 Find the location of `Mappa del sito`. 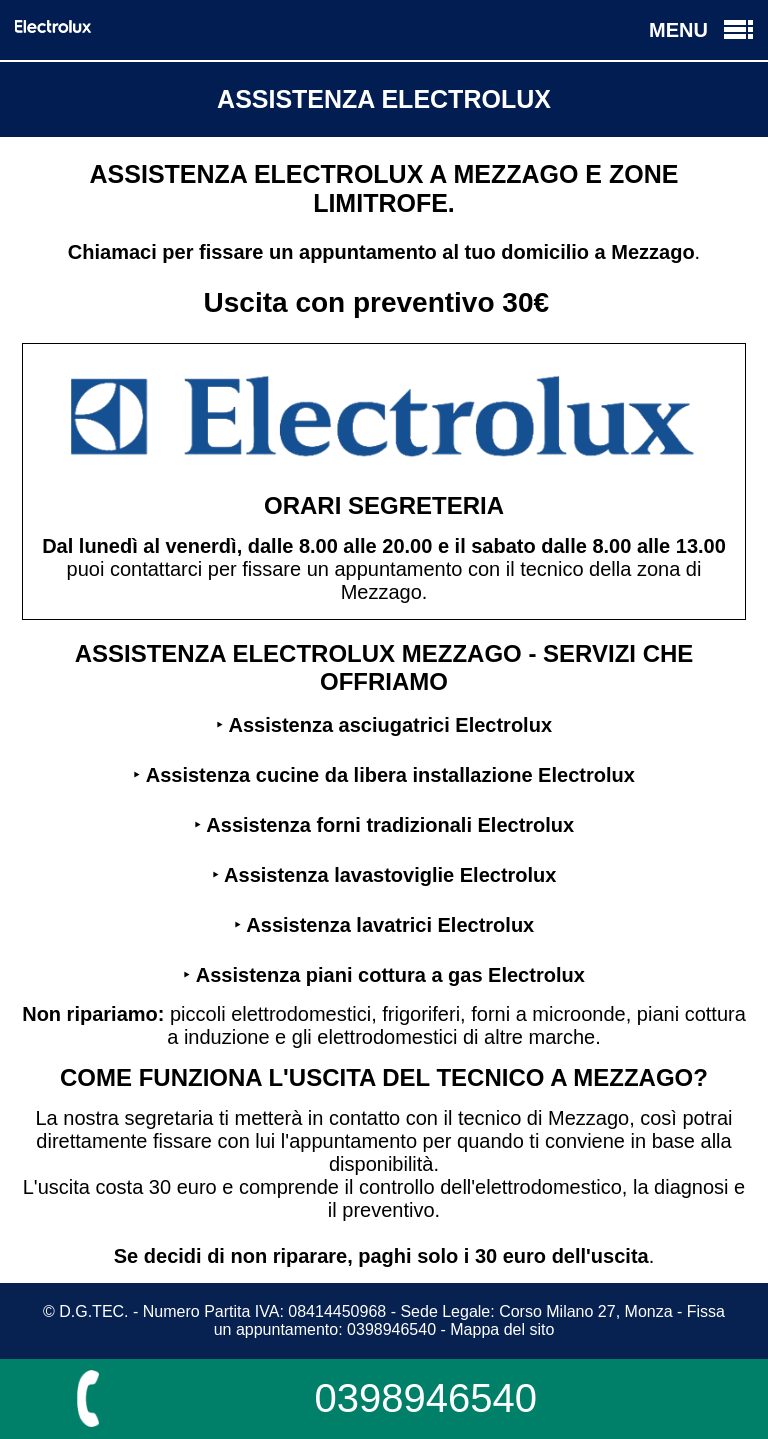

Mappa del sito is located at coordinates (502, 1329).